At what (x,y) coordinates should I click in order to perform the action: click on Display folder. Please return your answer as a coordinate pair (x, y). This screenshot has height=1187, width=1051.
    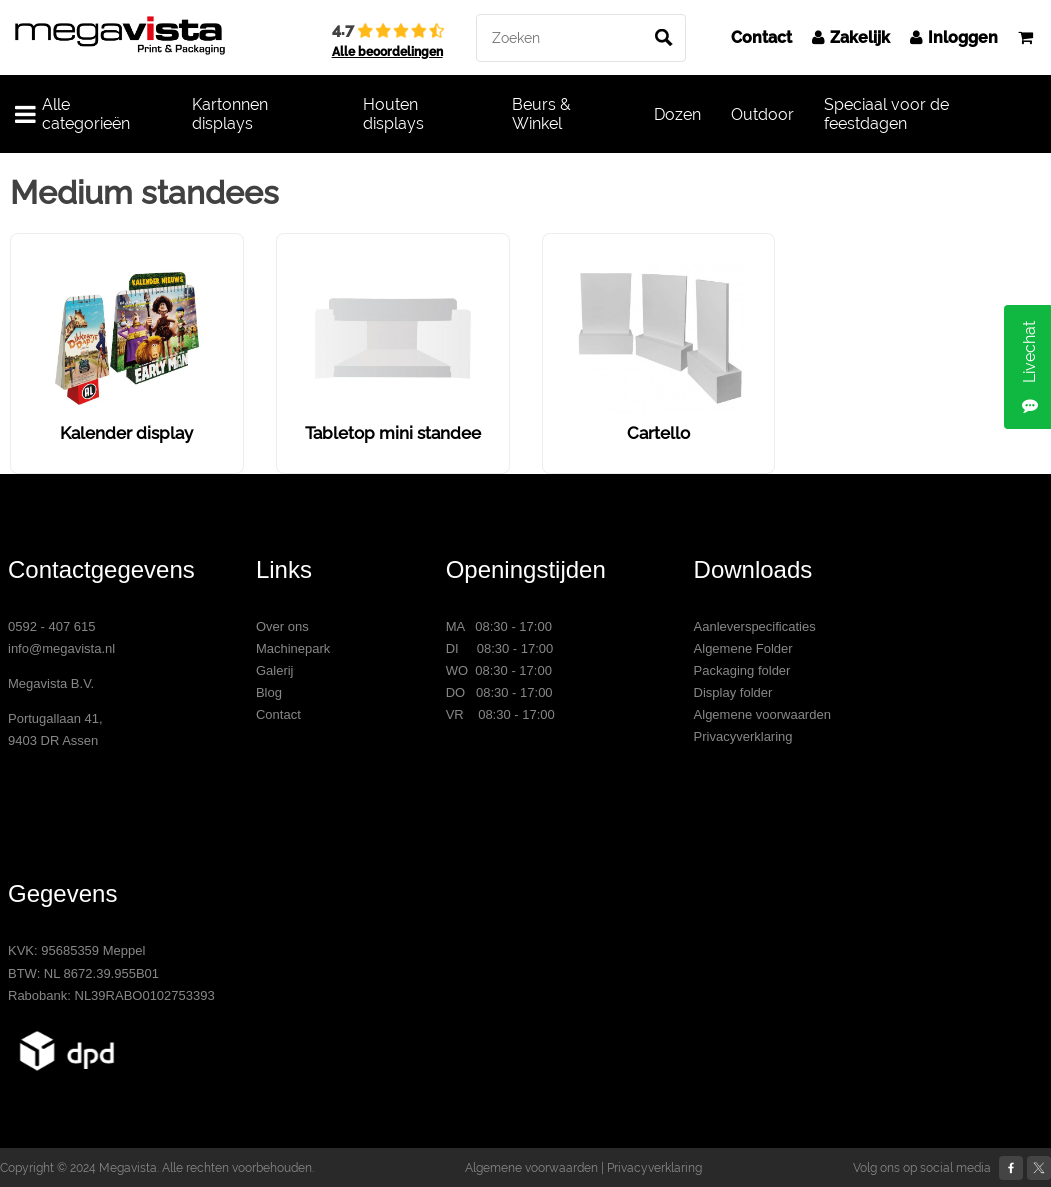
    Looking at the image, I should click on (733, 692).